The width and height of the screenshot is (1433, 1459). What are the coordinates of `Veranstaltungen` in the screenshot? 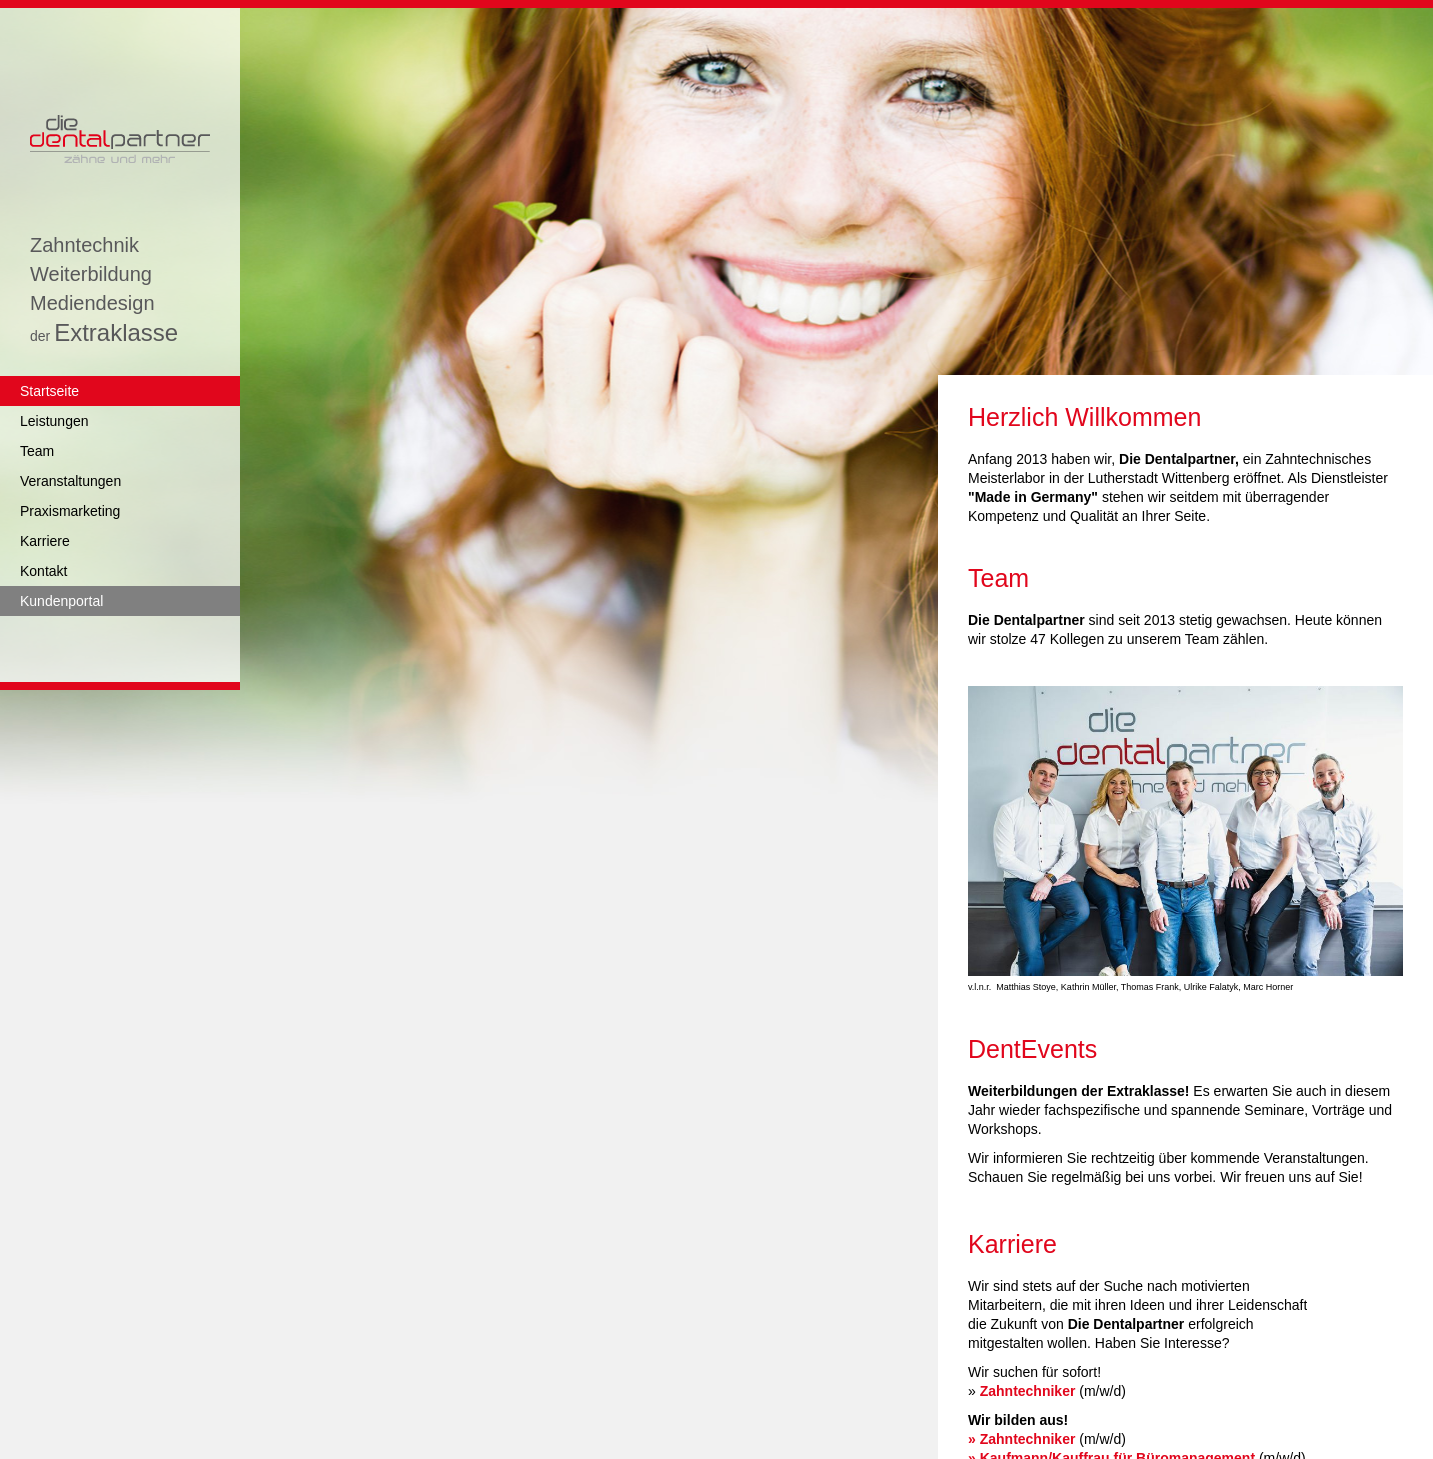 It's located at (70, 481).